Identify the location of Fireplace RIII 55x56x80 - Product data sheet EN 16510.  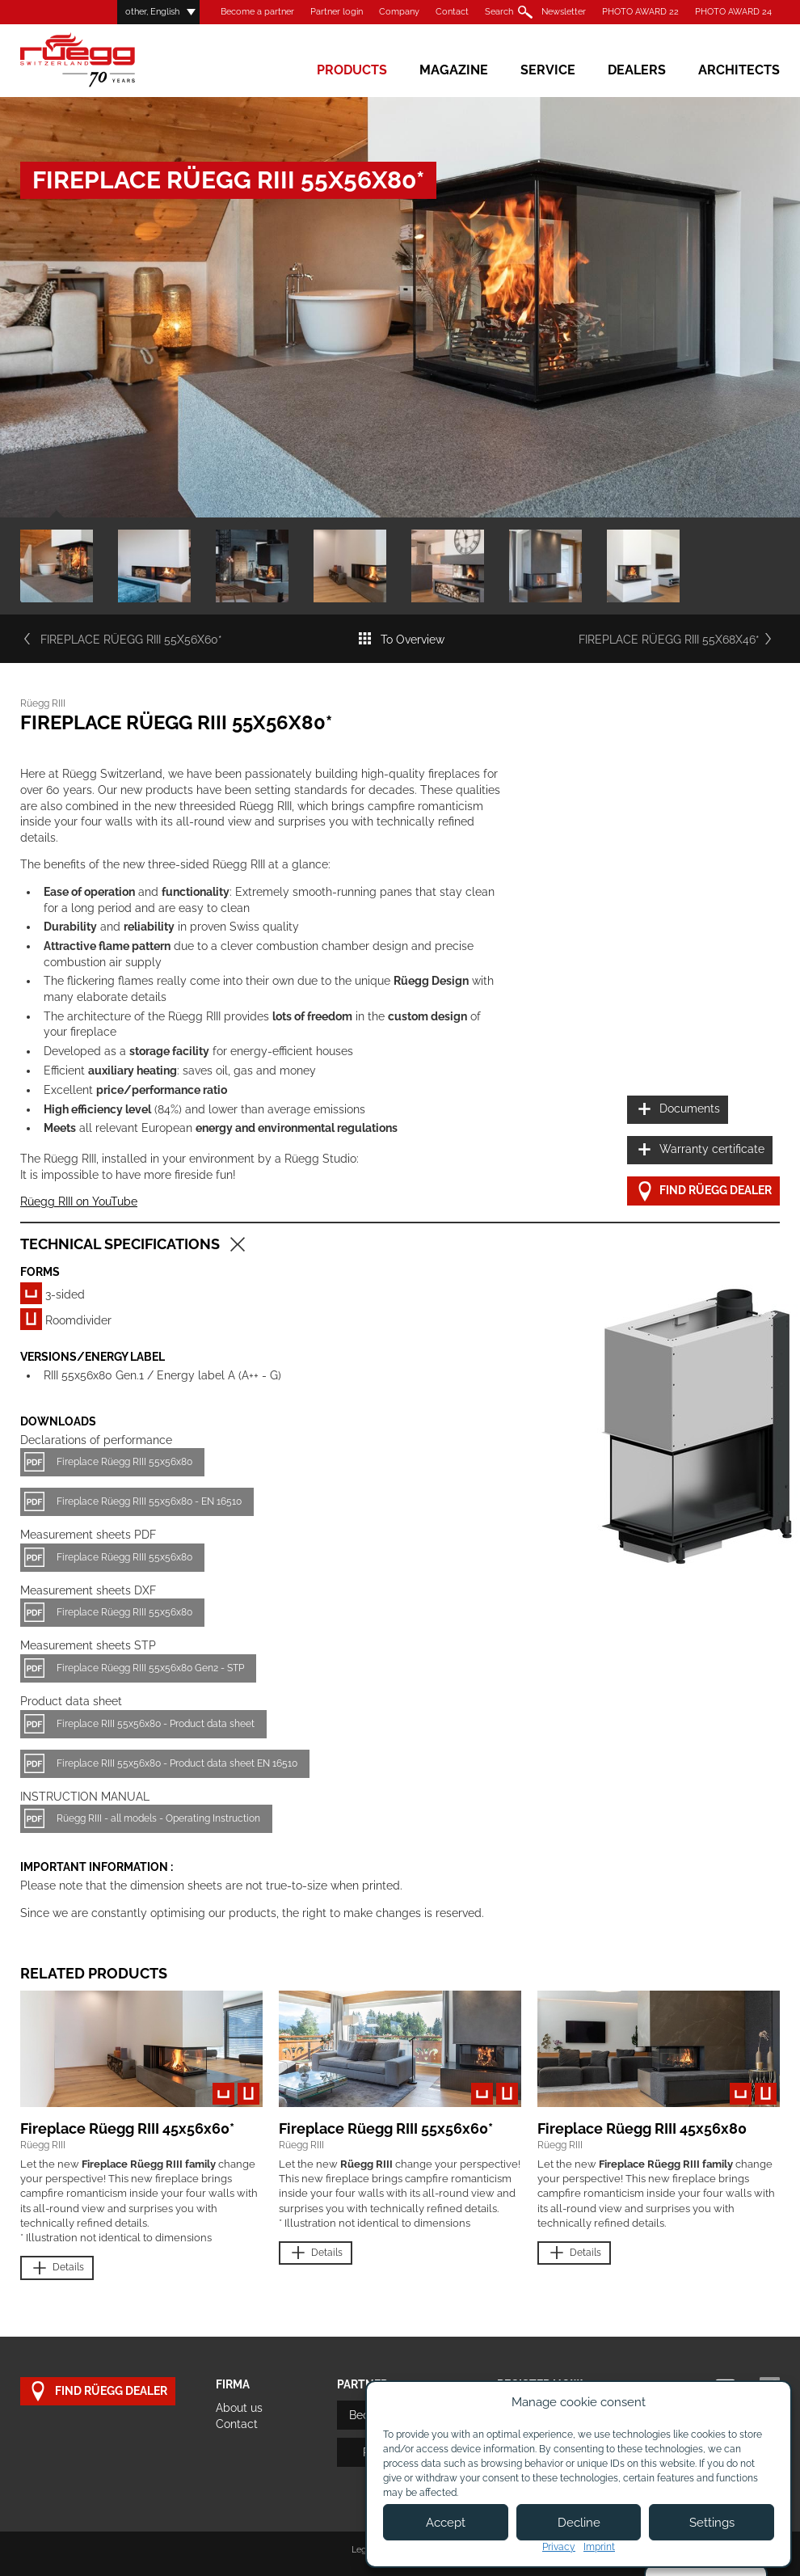
(177, 1763).